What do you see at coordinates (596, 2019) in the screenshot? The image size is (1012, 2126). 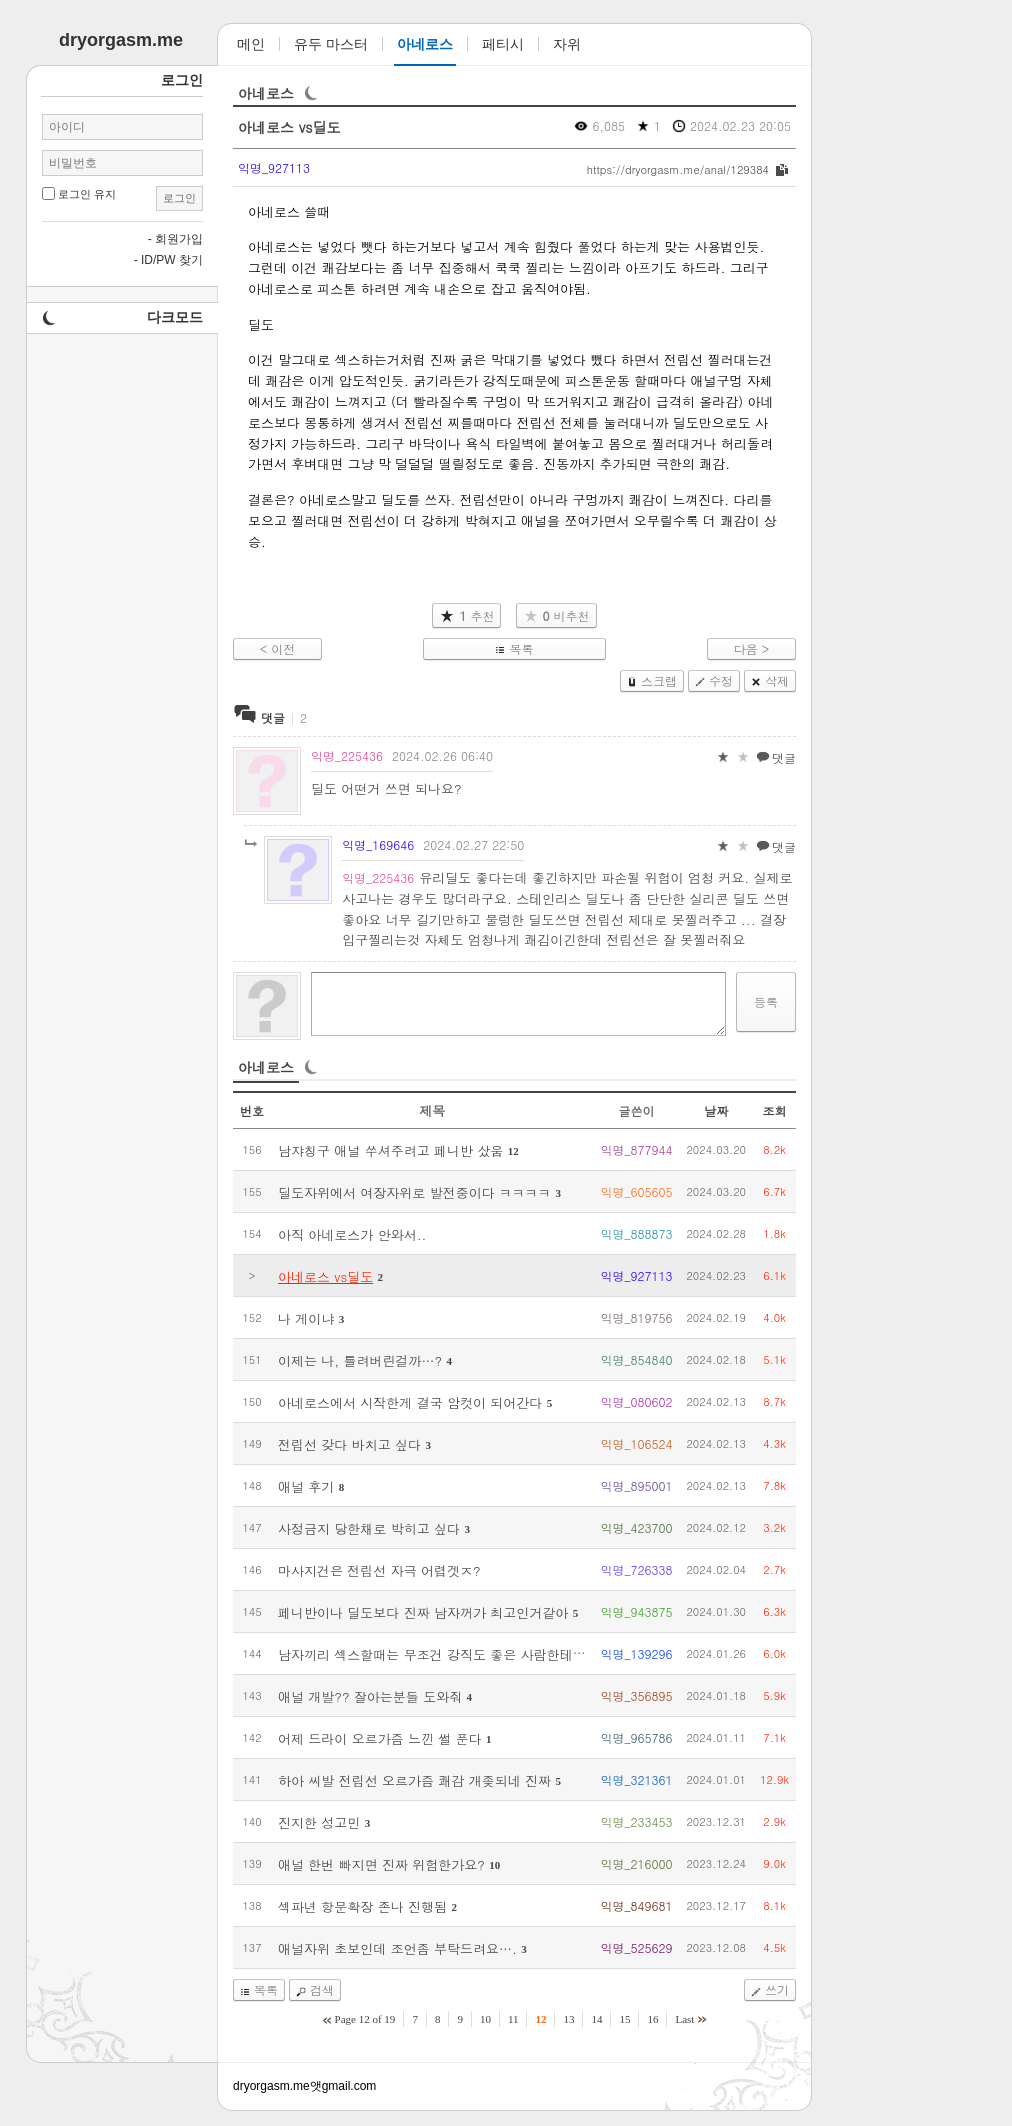 I see `14` at bounding box center [596, 2019].